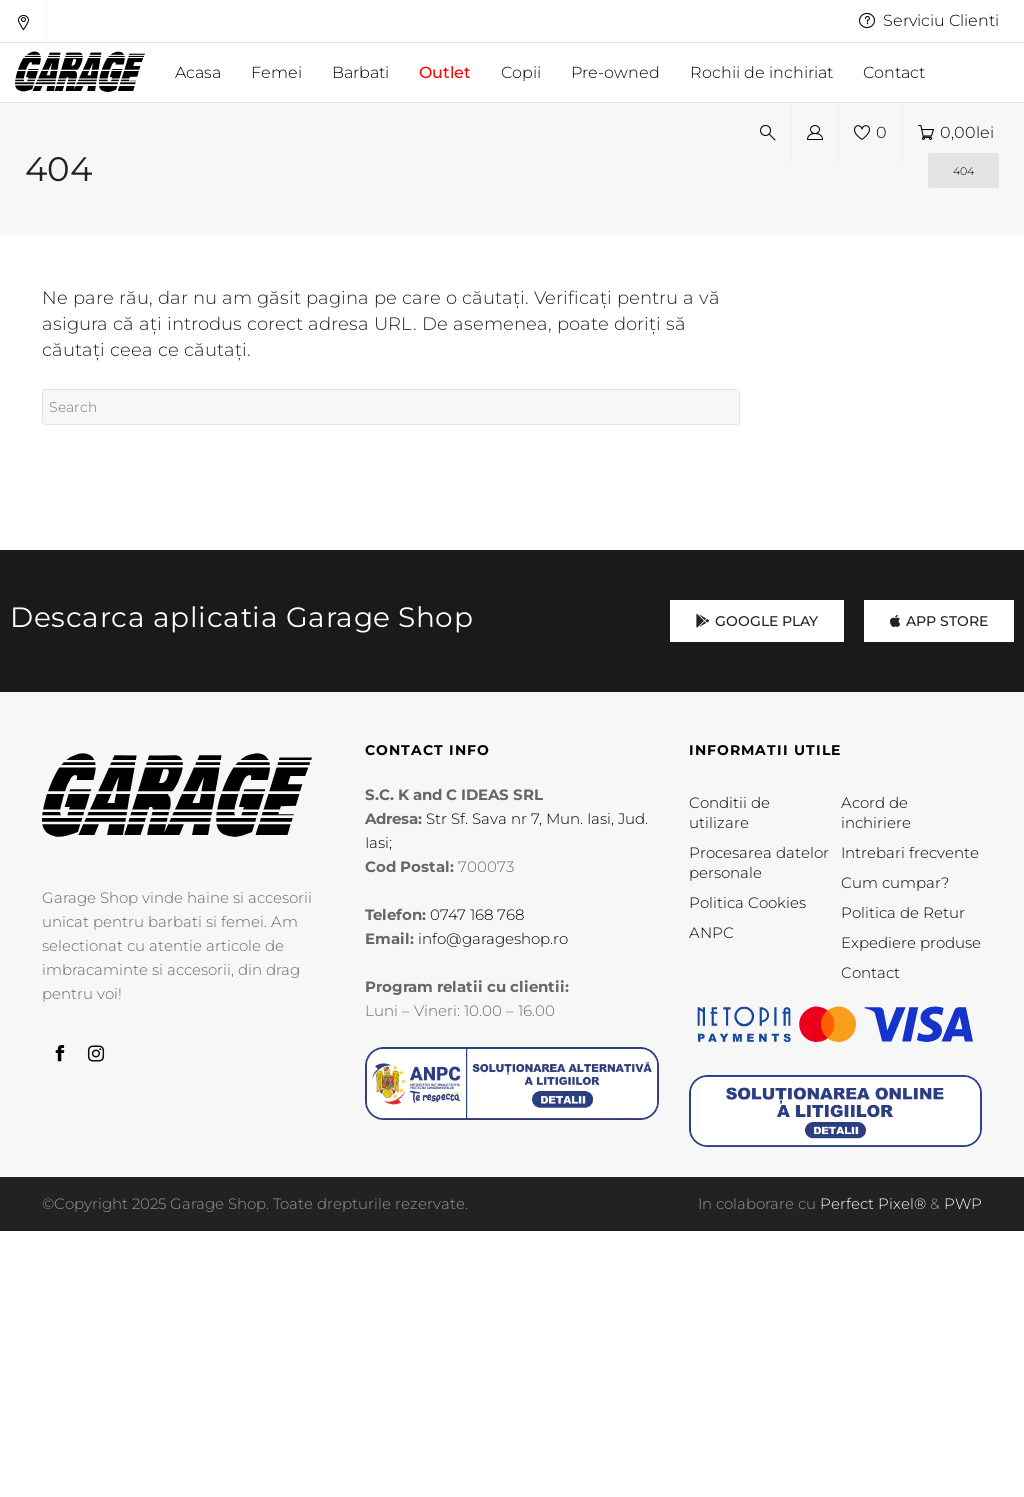 The image size is (1024, 1497). Describe the element at coordinates (711, 932) in the screenshot. I see `ANPC` at that location.